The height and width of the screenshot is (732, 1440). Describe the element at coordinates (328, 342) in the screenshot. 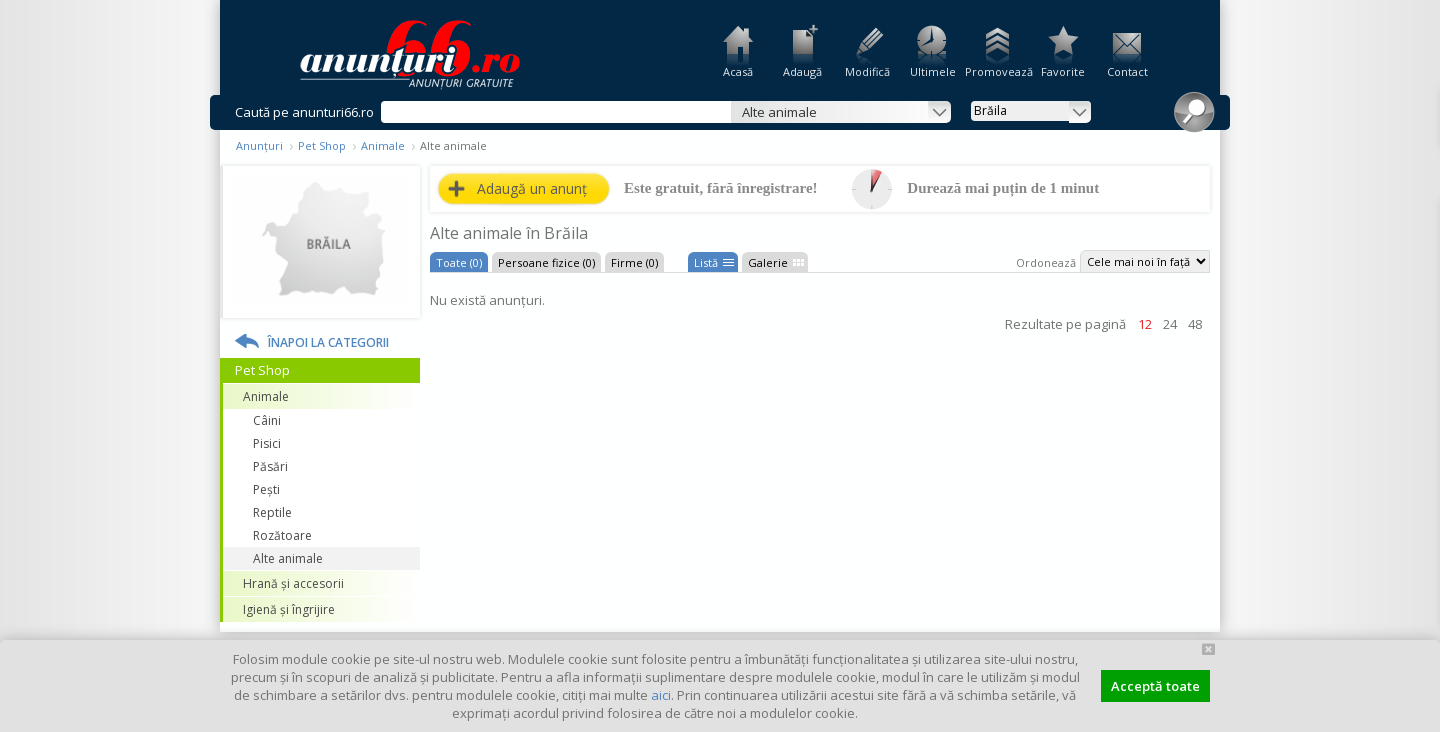

I see `Înapoi la categorii` at that location.